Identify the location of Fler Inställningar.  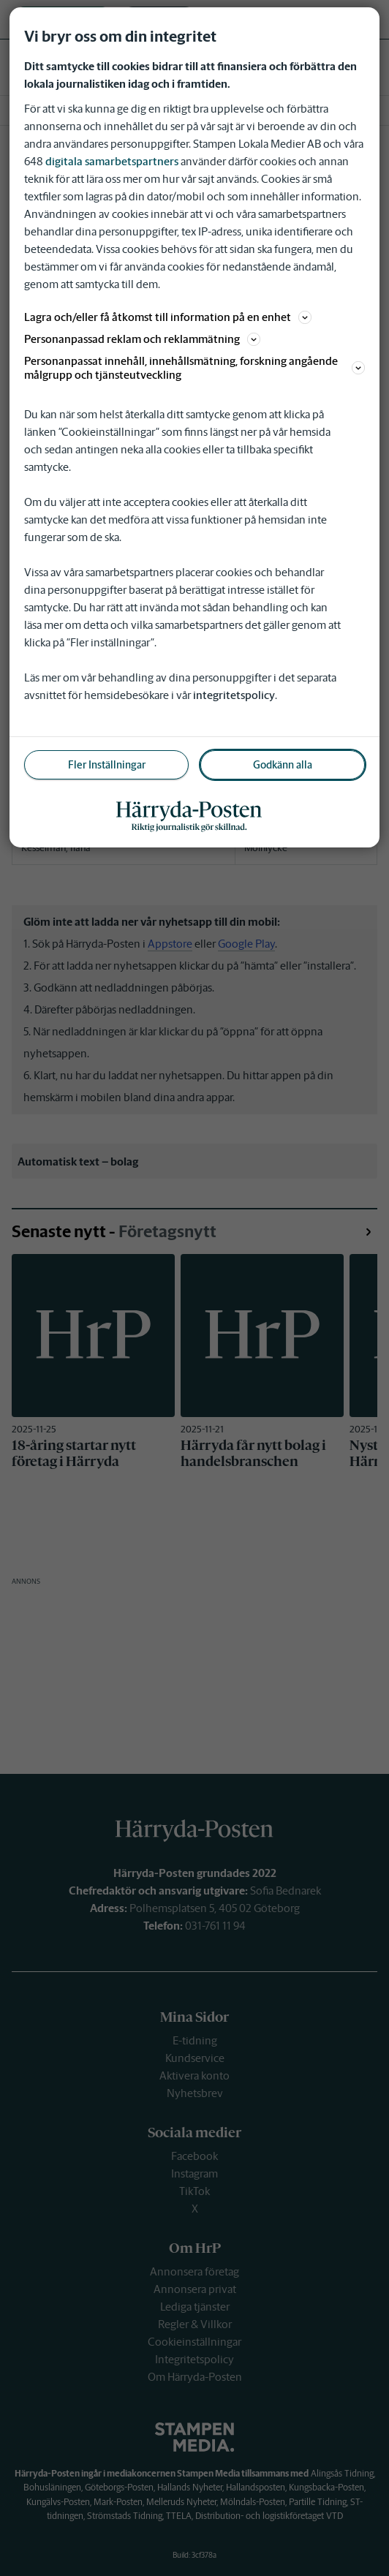
(107, 764).